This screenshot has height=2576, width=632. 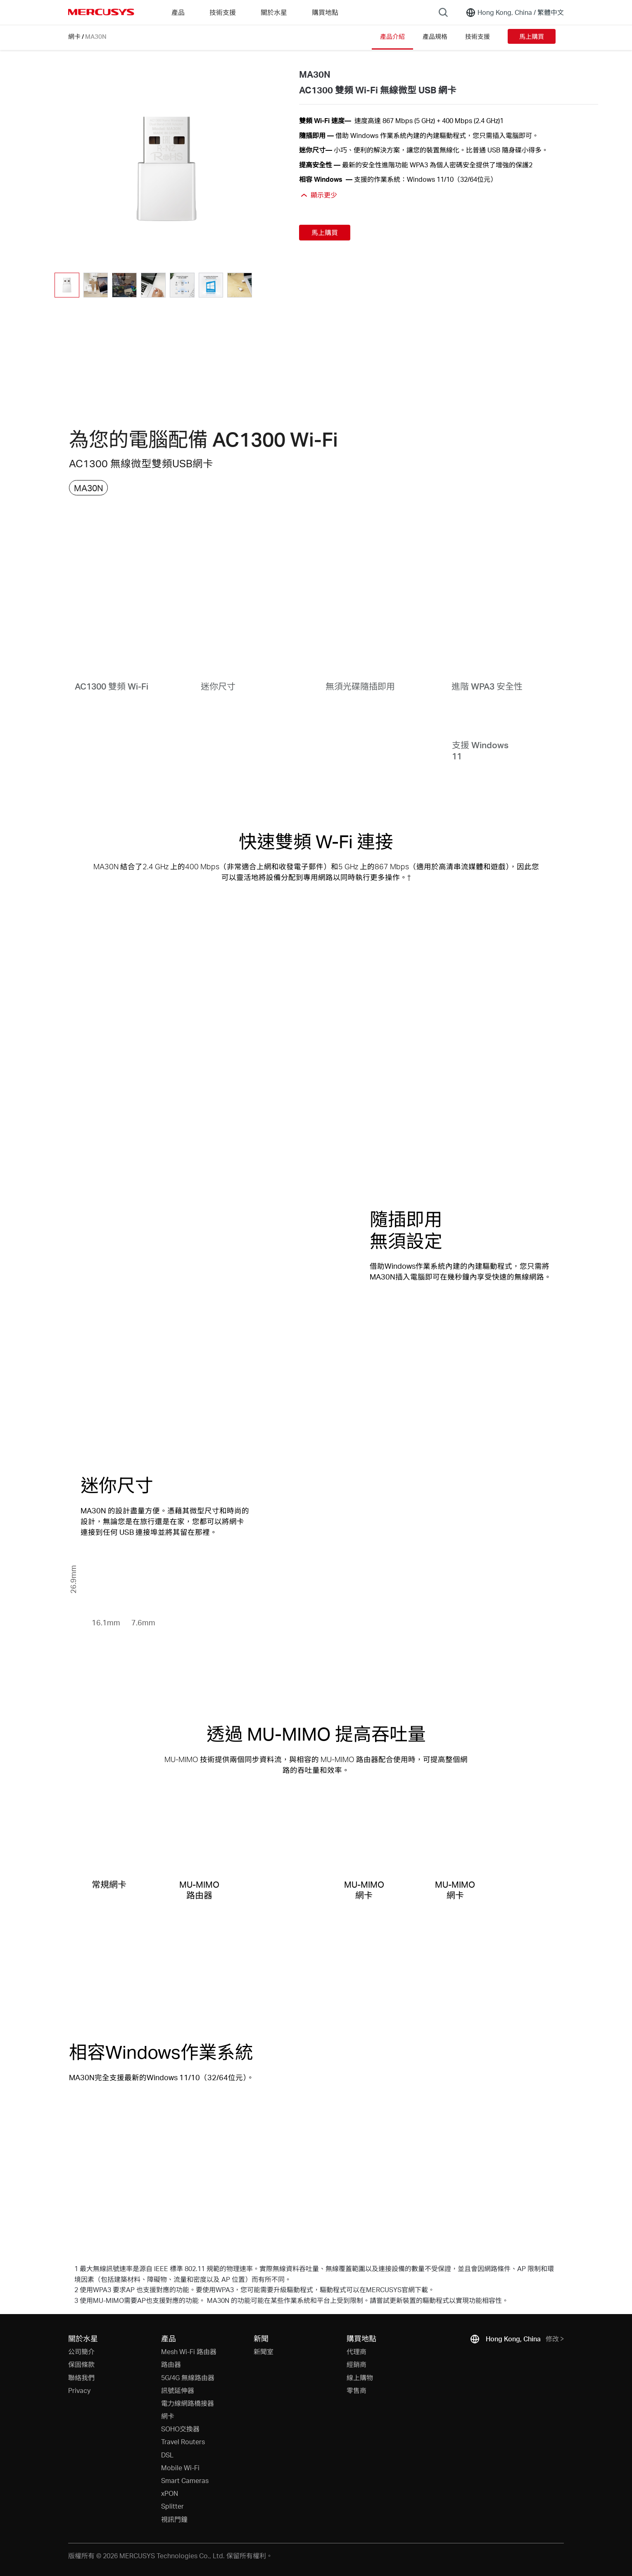 I want to click on 技術支援 [button], so click(x=222, y=12).